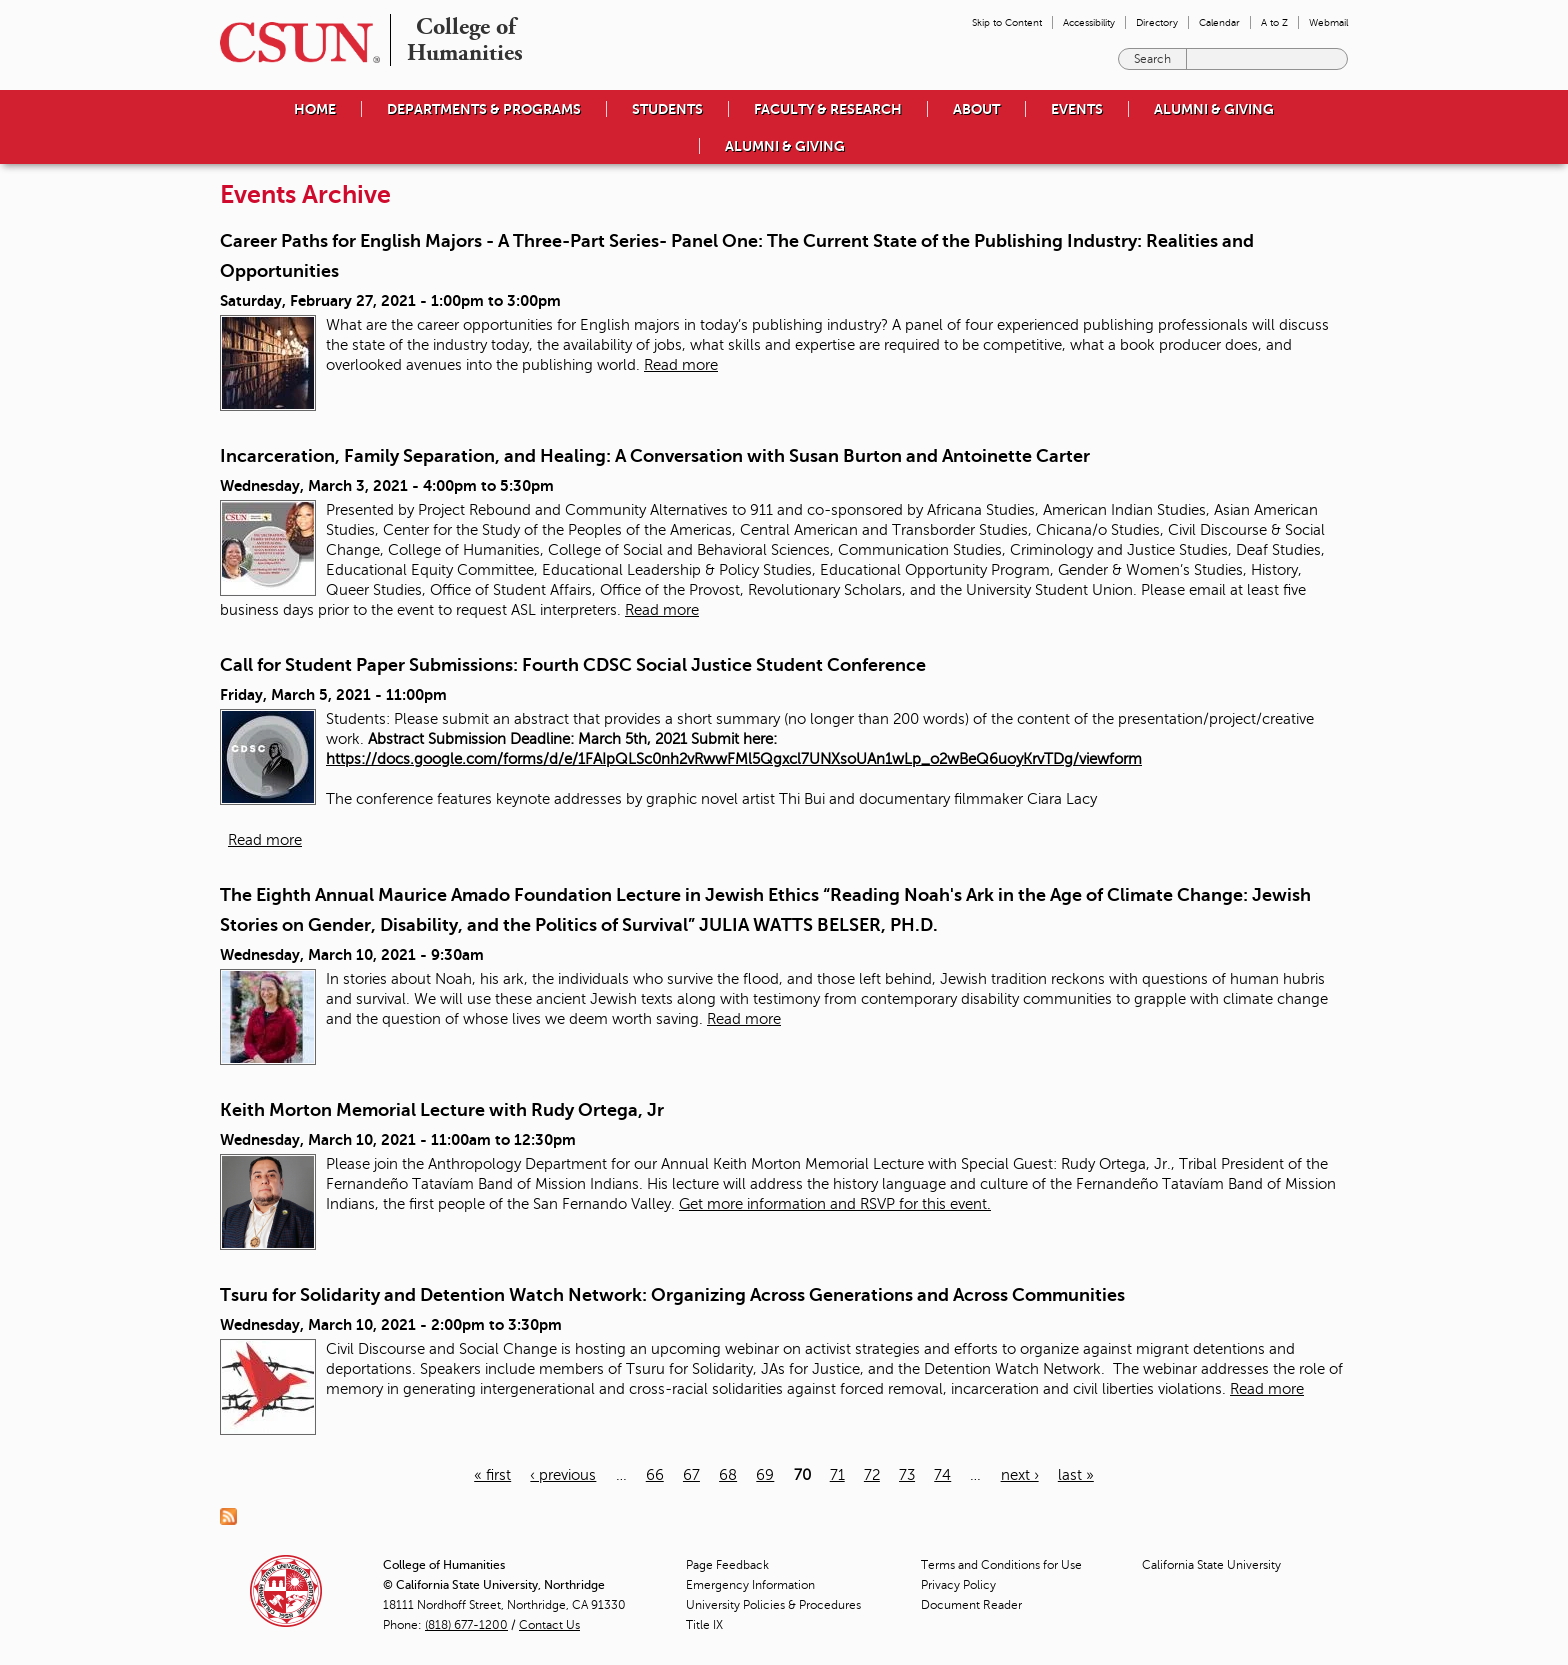 Image resolution: width=1568 pixels, height=1665 pixels. I want to click on Students [menuitem], so click(667, 109).